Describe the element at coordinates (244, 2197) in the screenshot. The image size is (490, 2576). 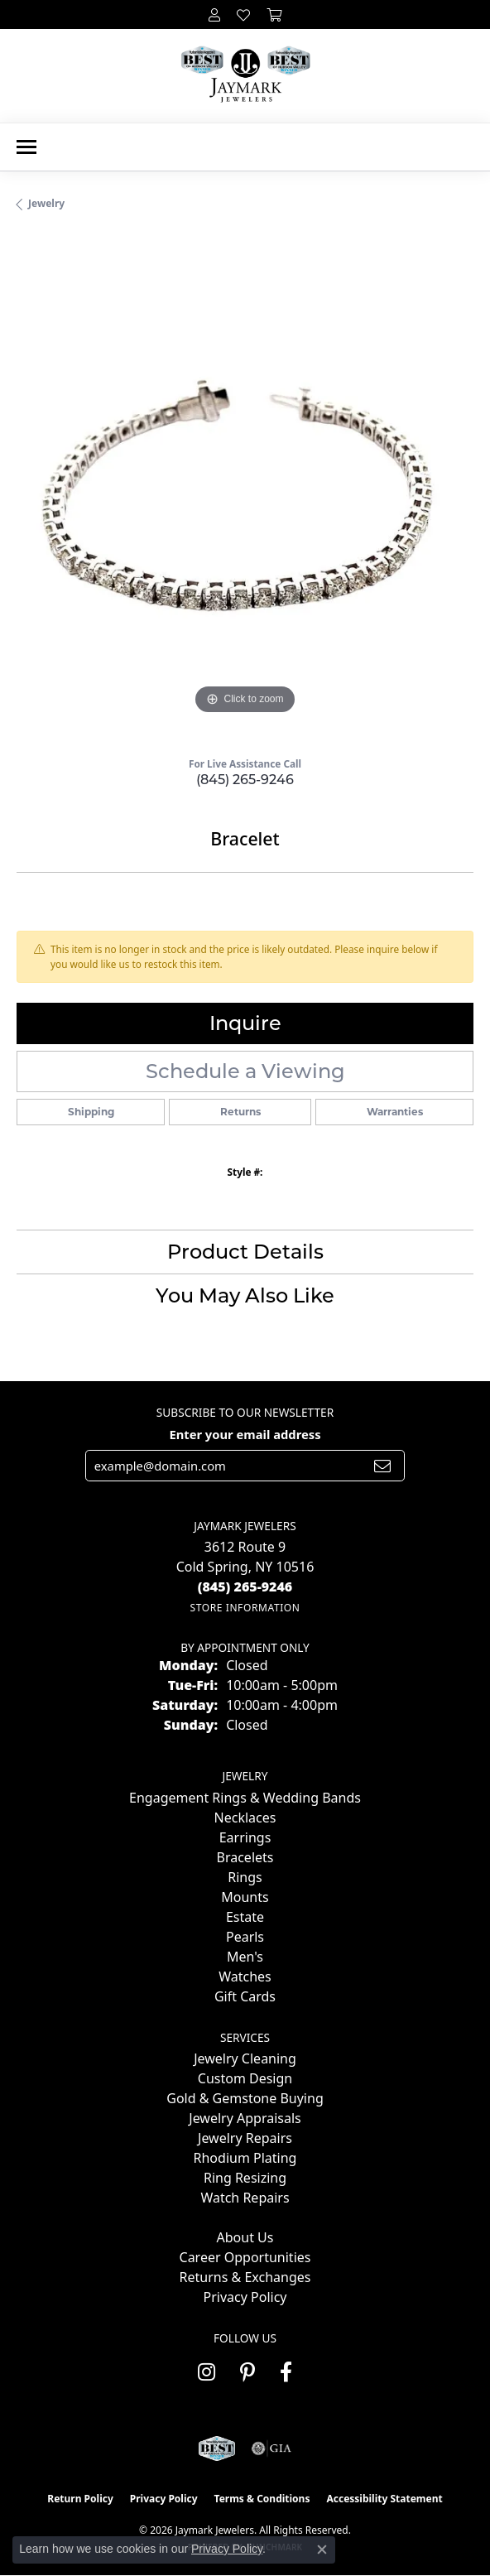
I see `Watch Repairs` at that location.